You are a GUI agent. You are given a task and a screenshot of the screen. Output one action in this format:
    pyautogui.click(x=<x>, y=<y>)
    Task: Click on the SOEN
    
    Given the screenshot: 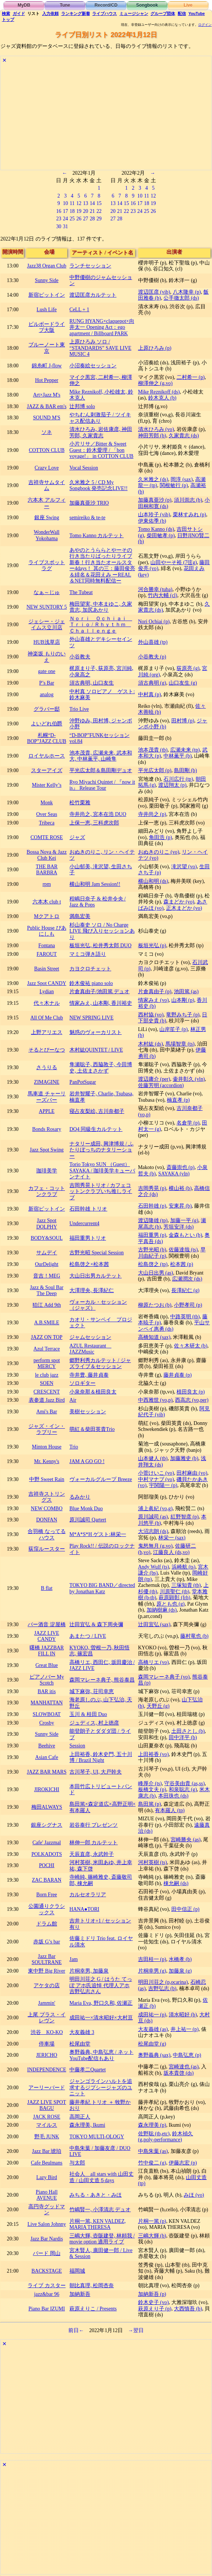 What is the action you would take?
    pyautogui.click(x=46, y=1383)
    